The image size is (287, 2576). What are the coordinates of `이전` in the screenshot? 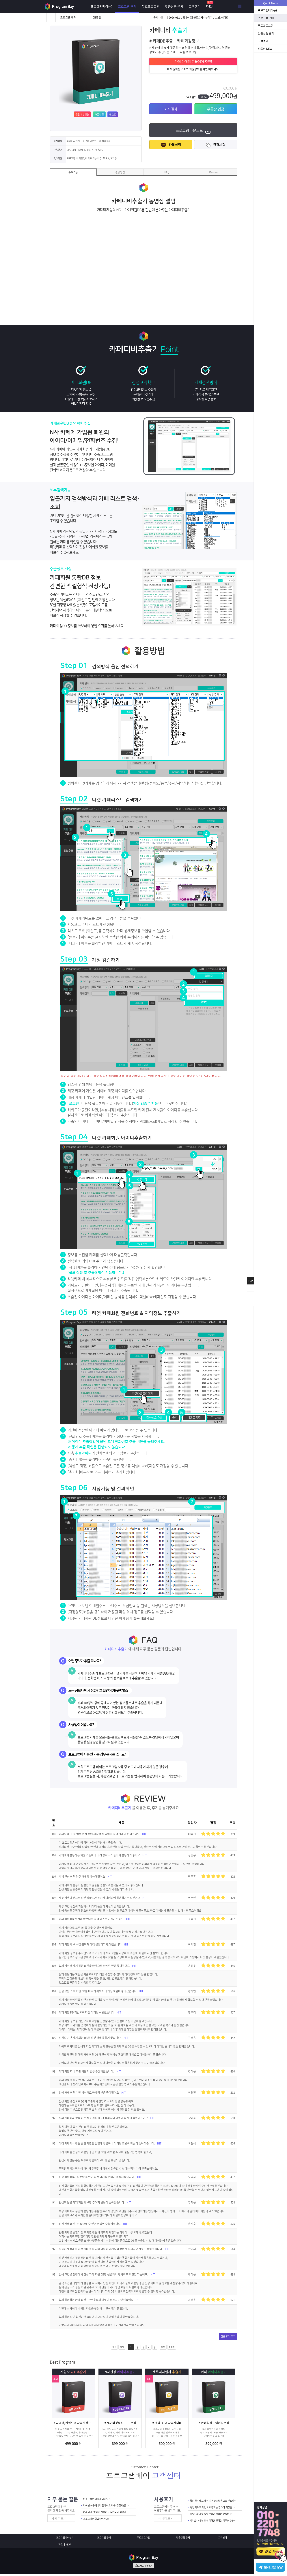 It's located at (118, 2347).